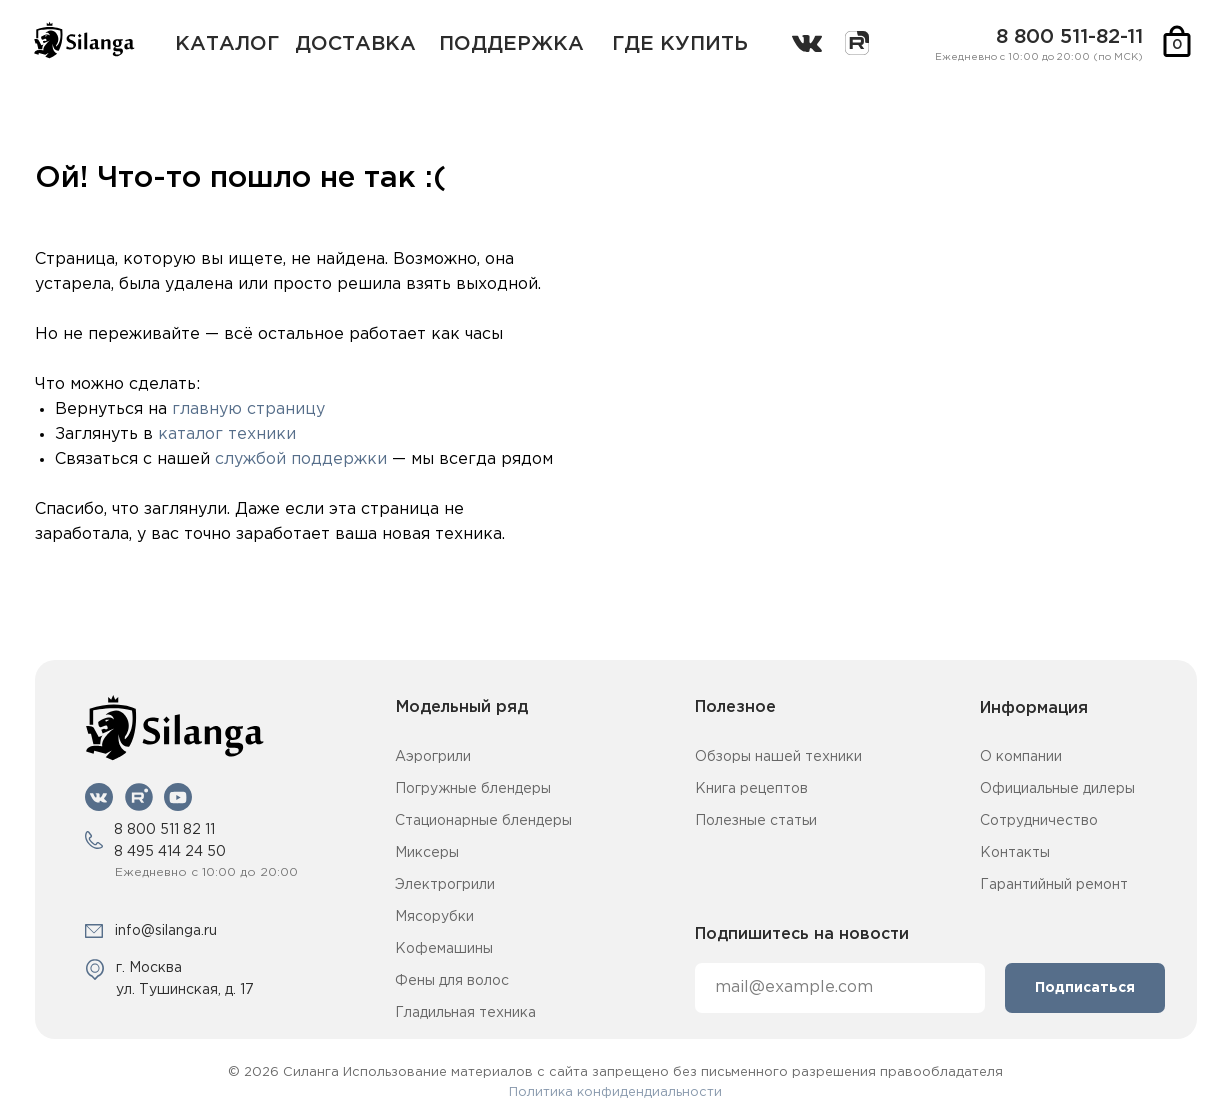 This screenshot has width=1230, height=1120. Describe the element at coordinates (473, 789) in the screenshot. I see `Погружные блендеры` at that location.